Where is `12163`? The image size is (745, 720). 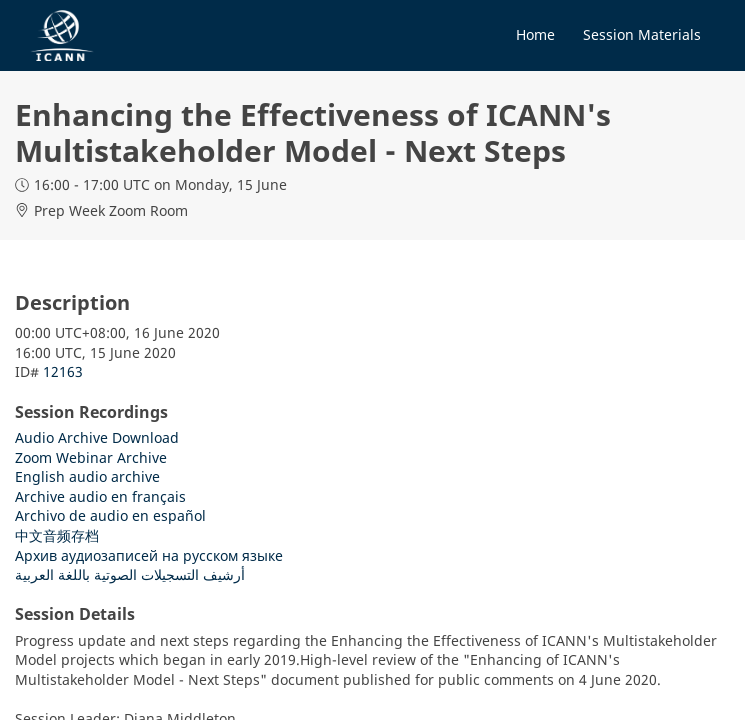 12163 is located at coordinates (63, 371).